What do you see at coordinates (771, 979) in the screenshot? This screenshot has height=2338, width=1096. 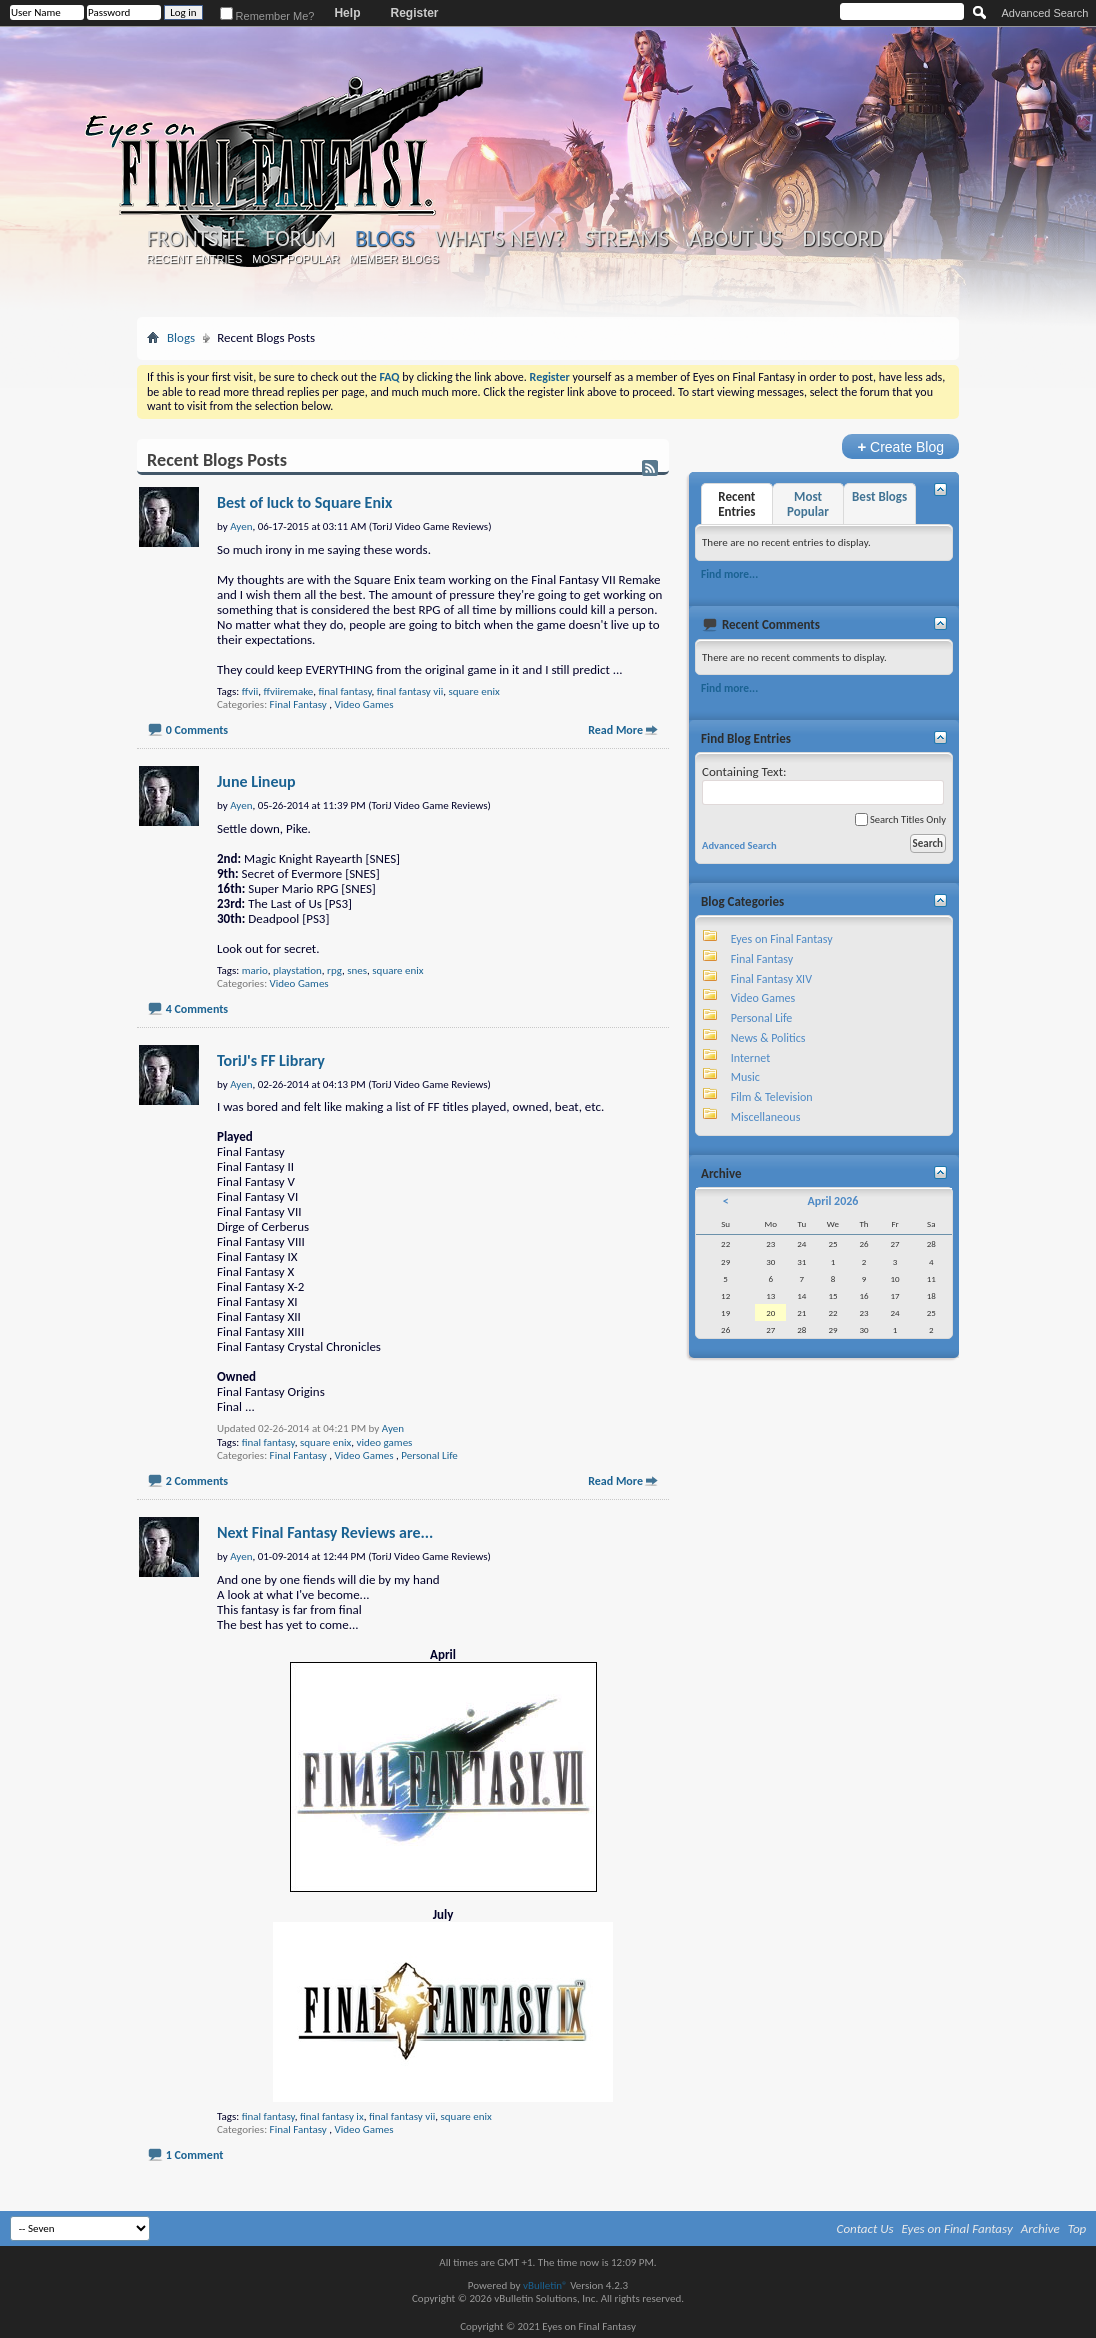 I see `Final Fantasy XIV` at bounding box center [771, 979].